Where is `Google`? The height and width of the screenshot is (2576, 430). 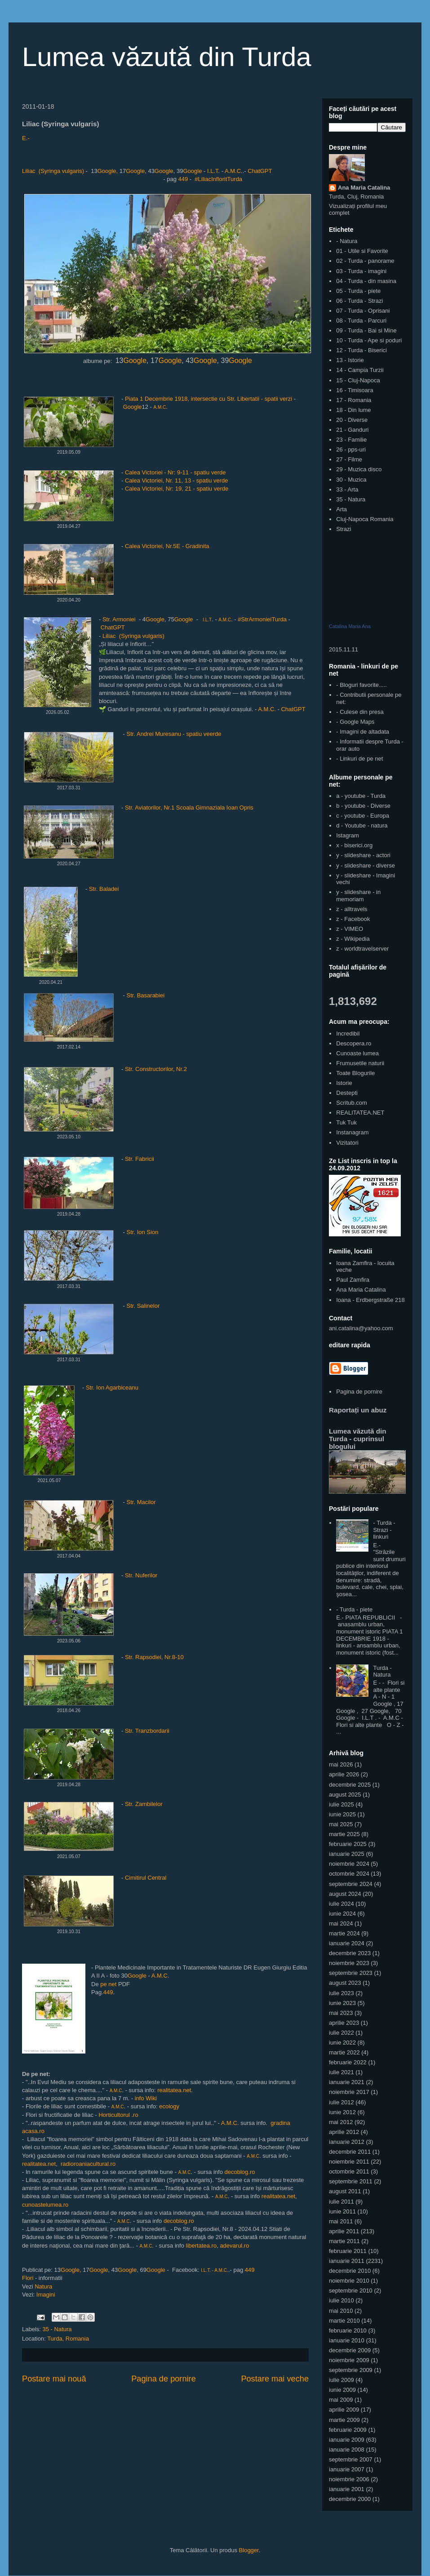 Google is located at coordinates (135, 171).